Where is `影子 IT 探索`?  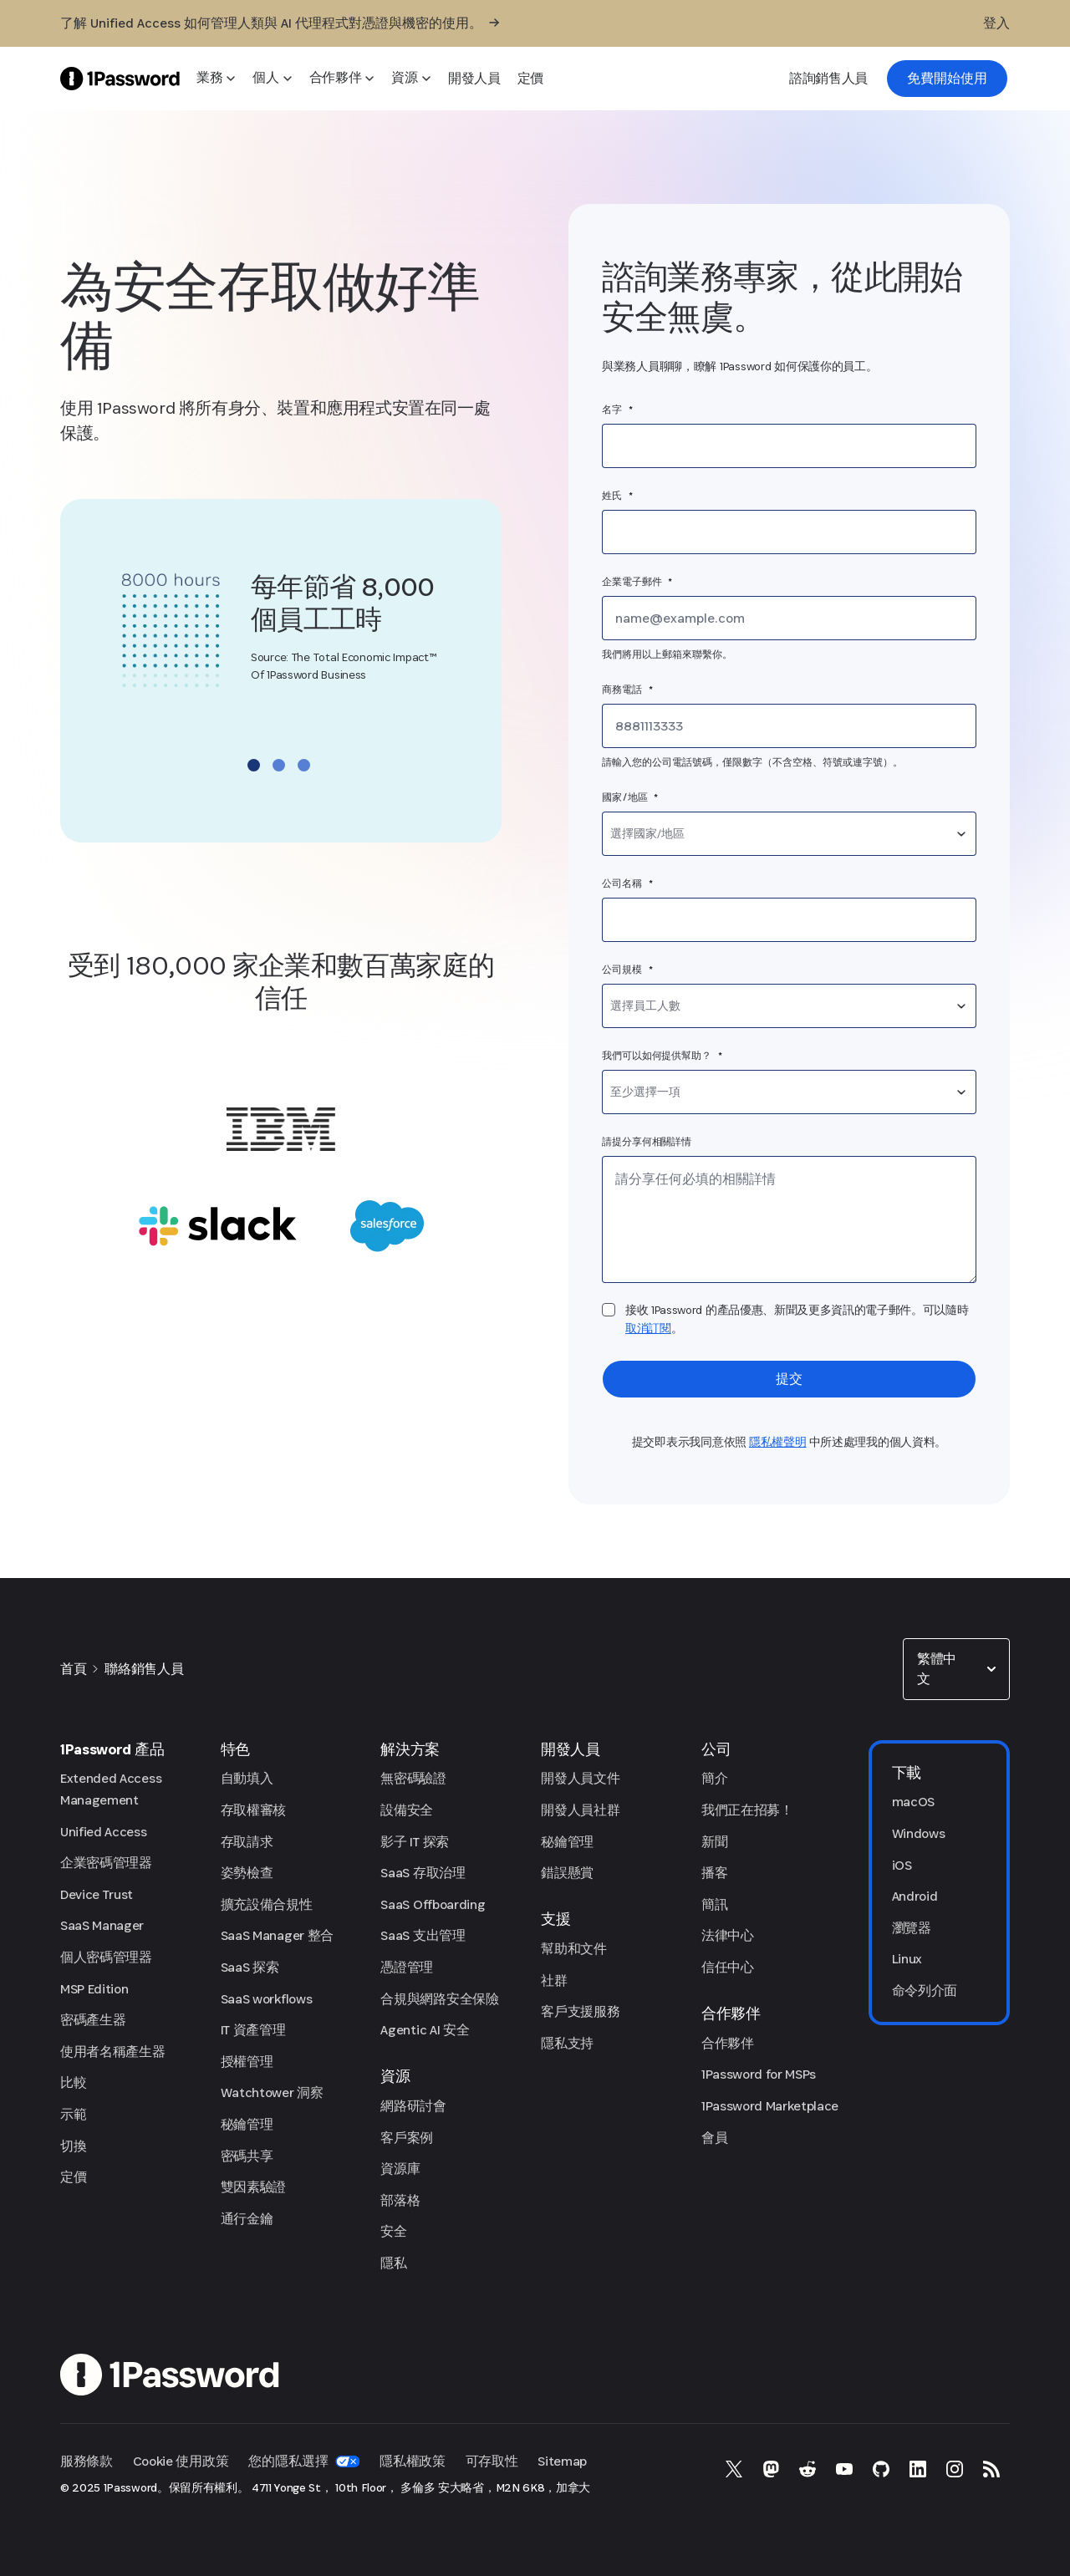
影子 IT 探索 is located at coordinates (414, 1842).